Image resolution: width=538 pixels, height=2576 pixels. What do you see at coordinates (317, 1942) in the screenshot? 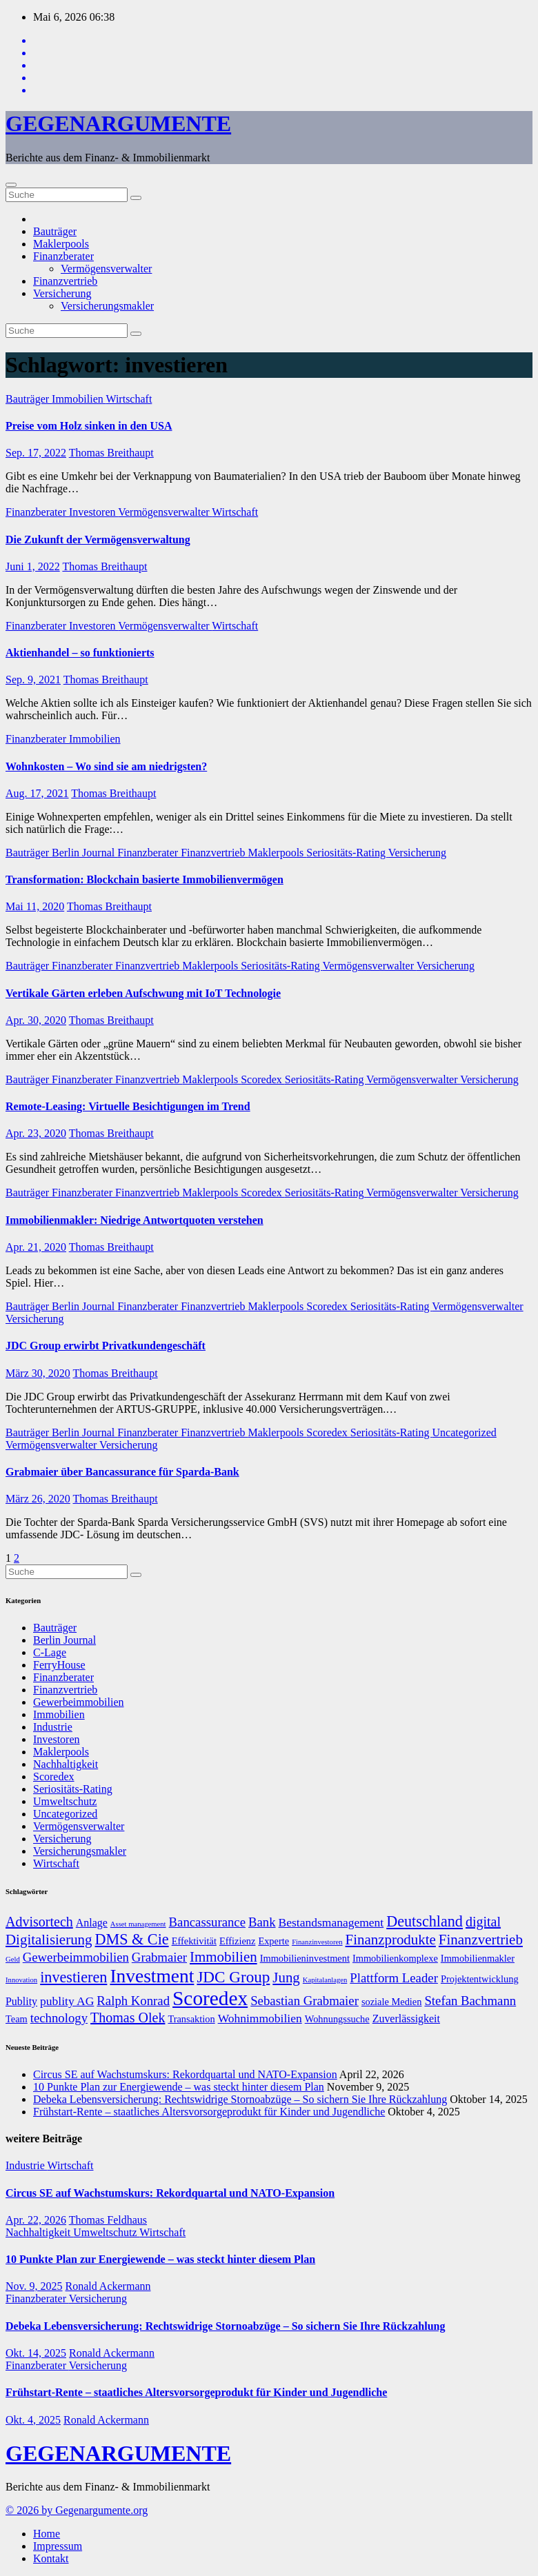
I see `Finanzinvestoren [Finanzinvestoren (5 Einträge)]` at bounding box center [317, 1942].